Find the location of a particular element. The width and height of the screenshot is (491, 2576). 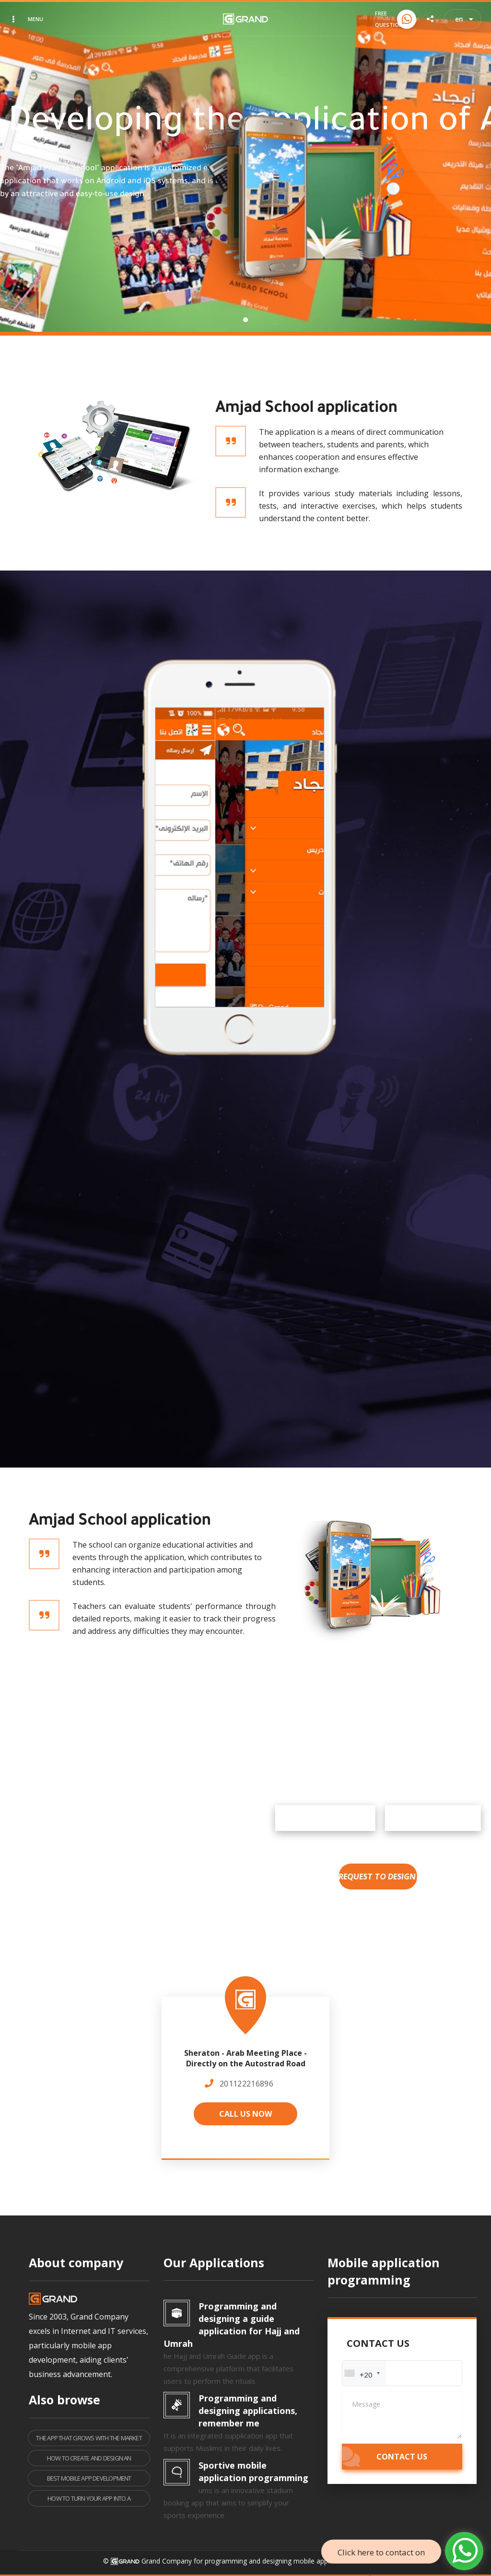

How to create and design an application like Messenger is located at coordinates (89, 2460).